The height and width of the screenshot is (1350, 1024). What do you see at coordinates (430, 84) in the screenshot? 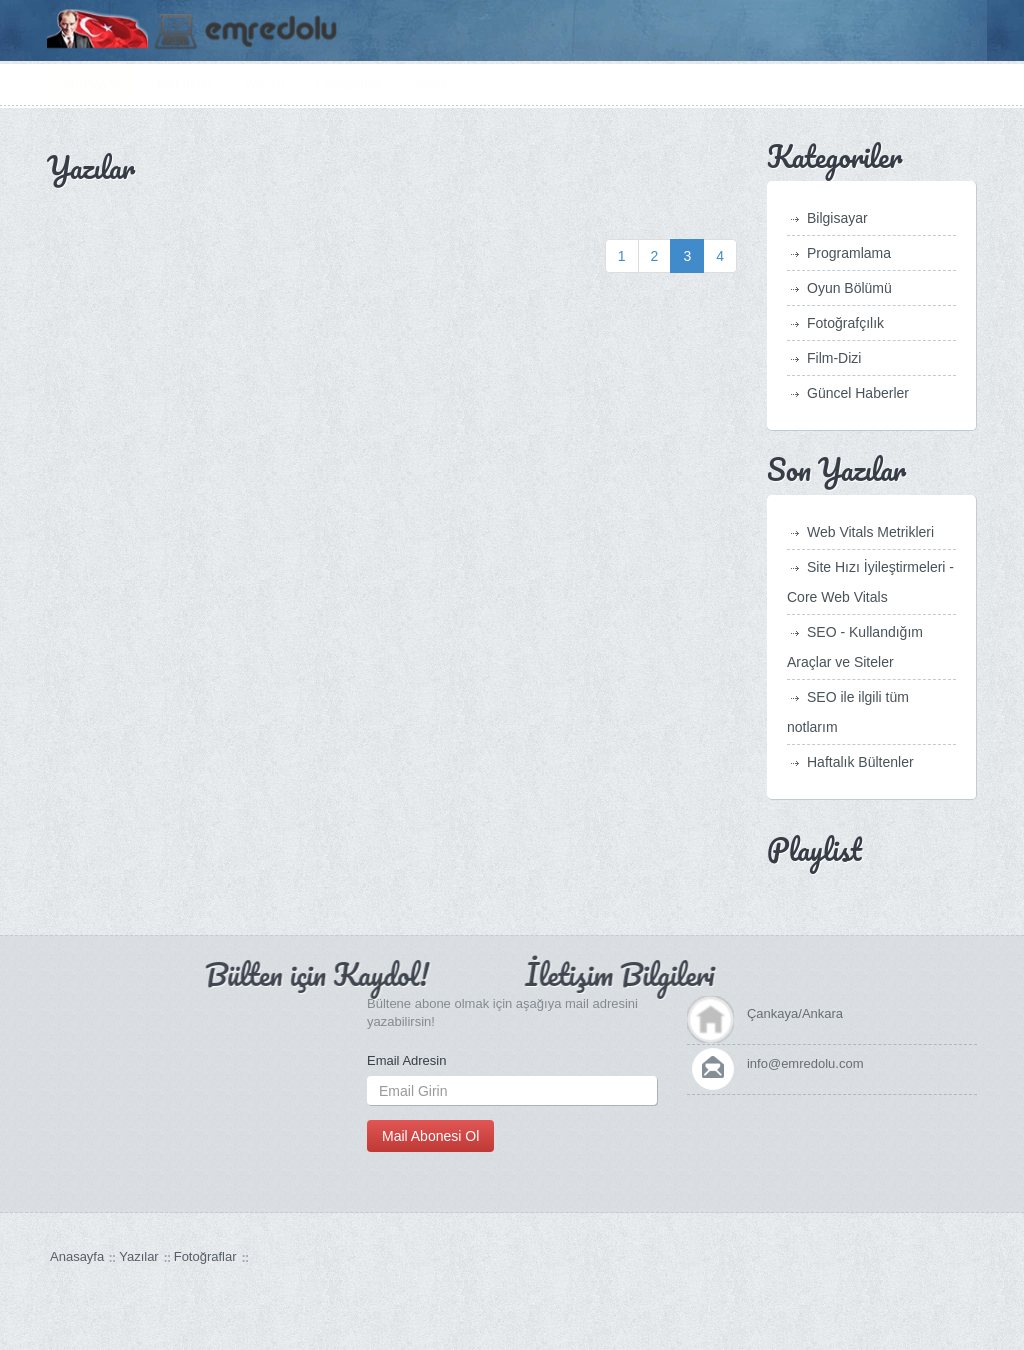
I see `İçerik` at bounding box center [430, 84].